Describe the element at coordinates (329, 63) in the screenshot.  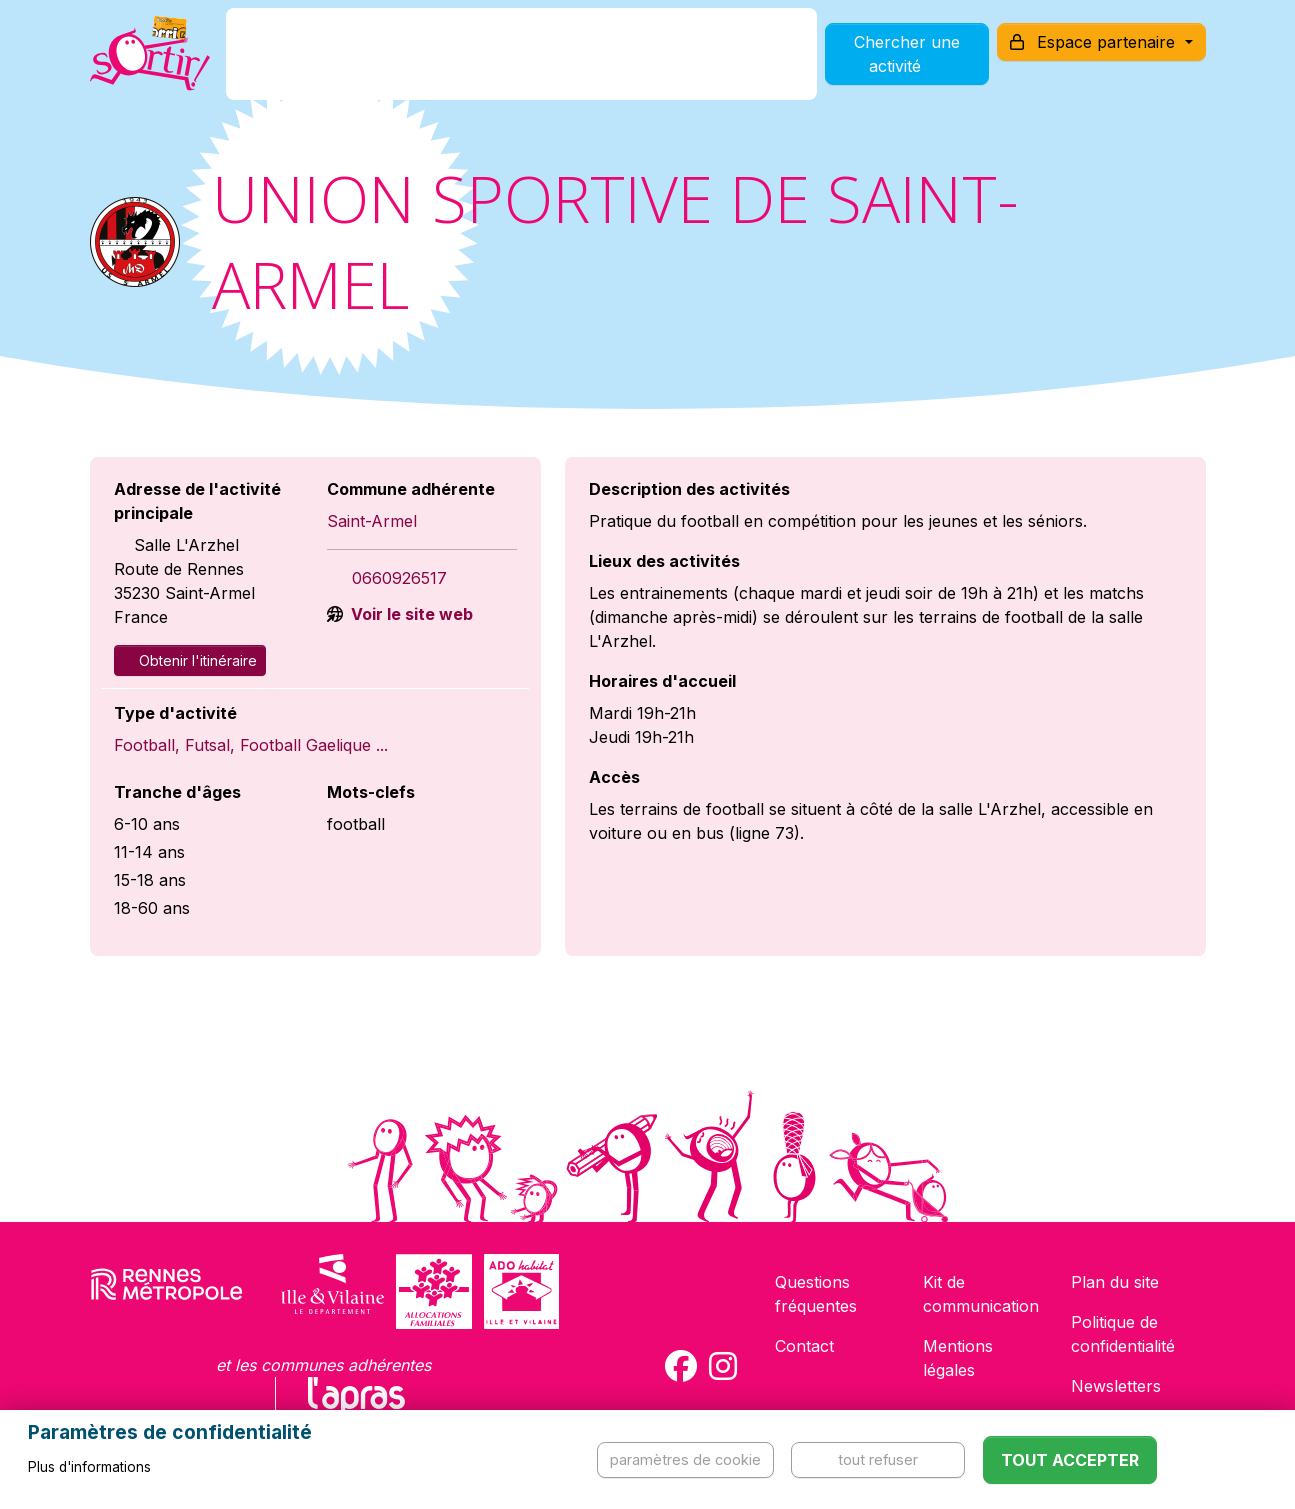
I see `C'est quoi ?` at that location.